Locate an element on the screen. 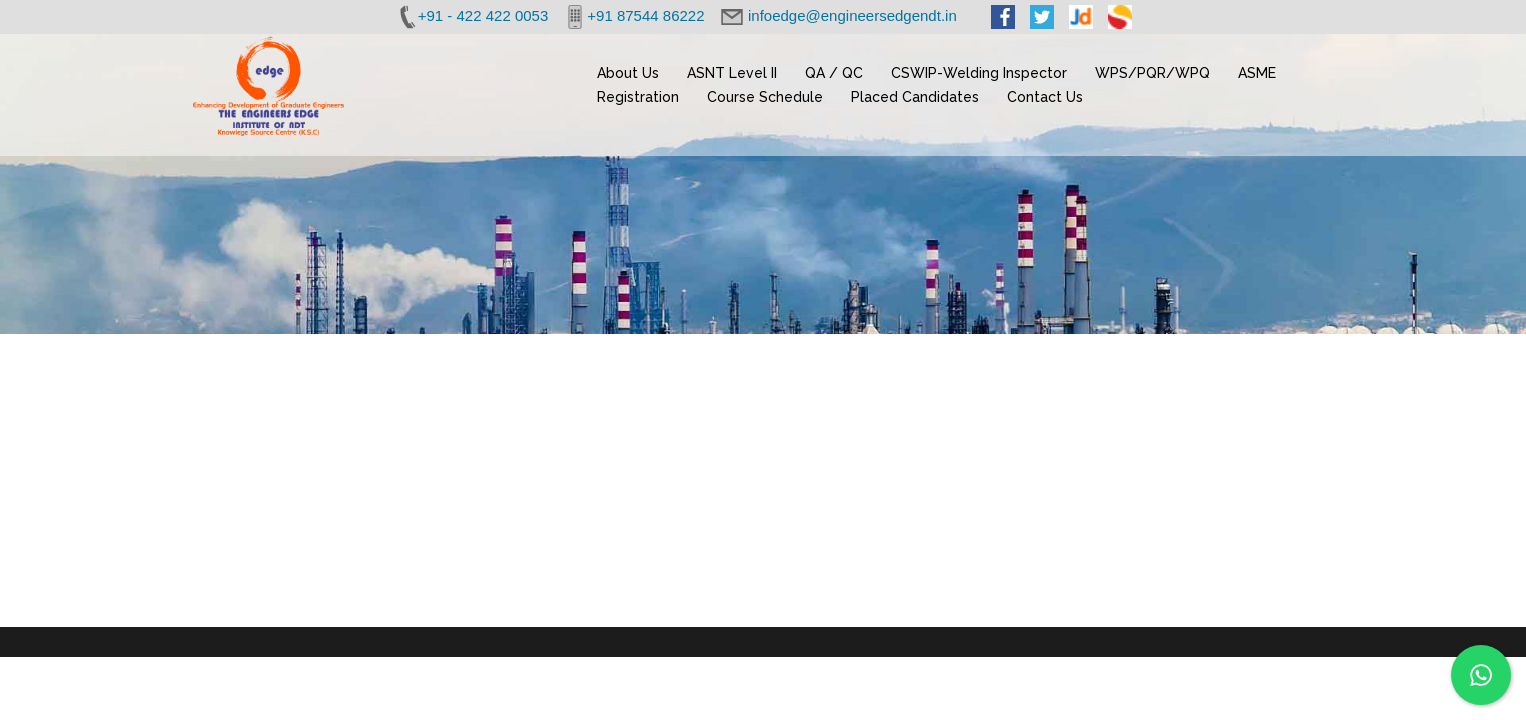 This screenshot has width=1526, height=720. ASME is located at coordinates (1257, 73).